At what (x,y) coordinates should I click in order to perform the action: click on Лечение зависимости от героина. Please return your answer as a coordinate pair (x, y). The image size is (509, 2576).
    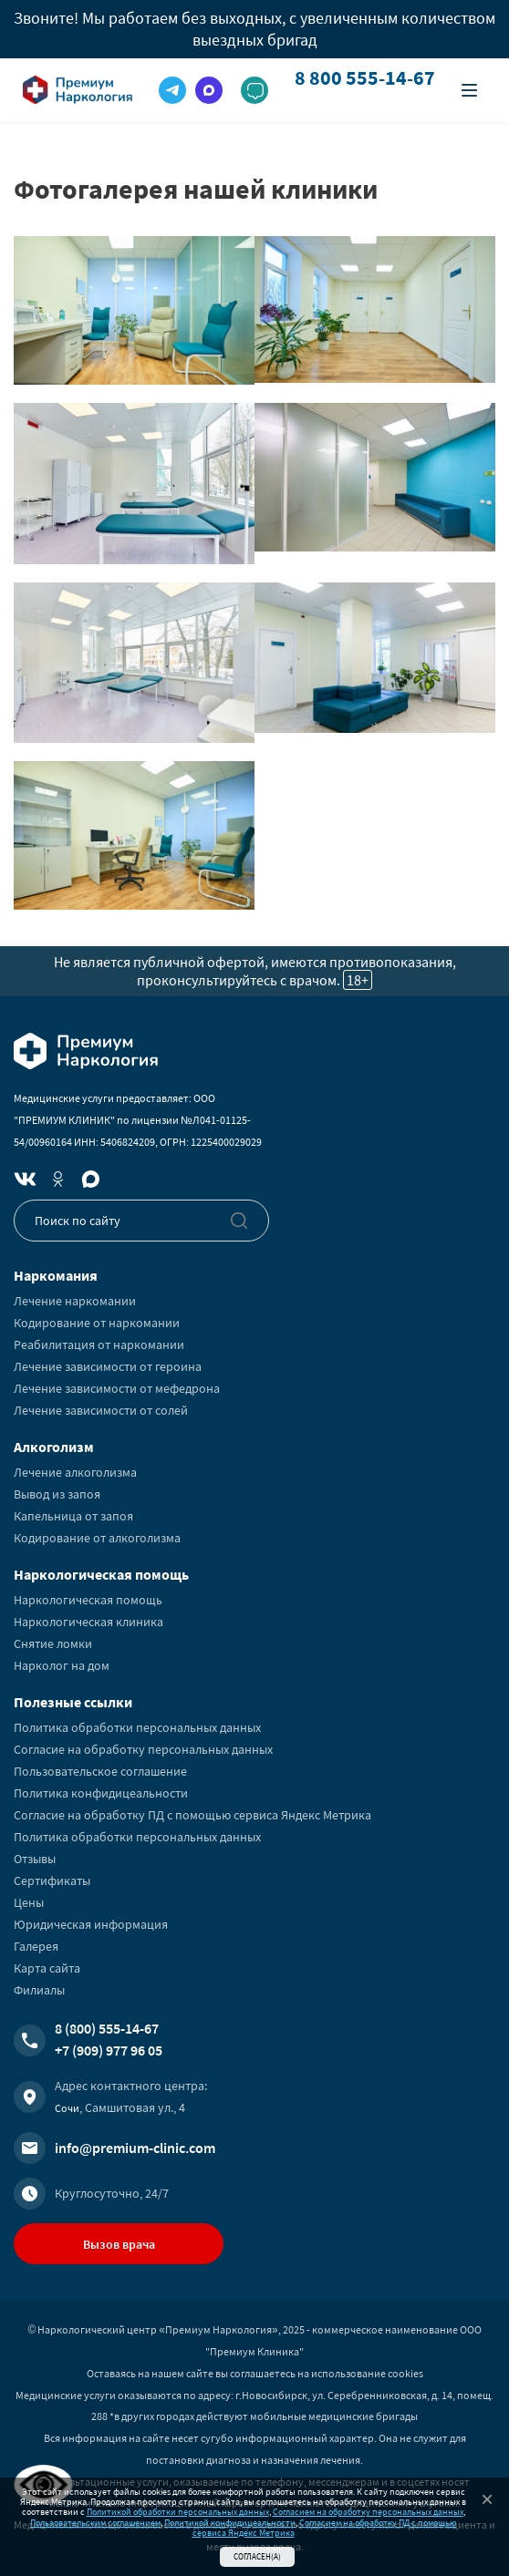
    Looking at the image, I should click on (108, 1366).